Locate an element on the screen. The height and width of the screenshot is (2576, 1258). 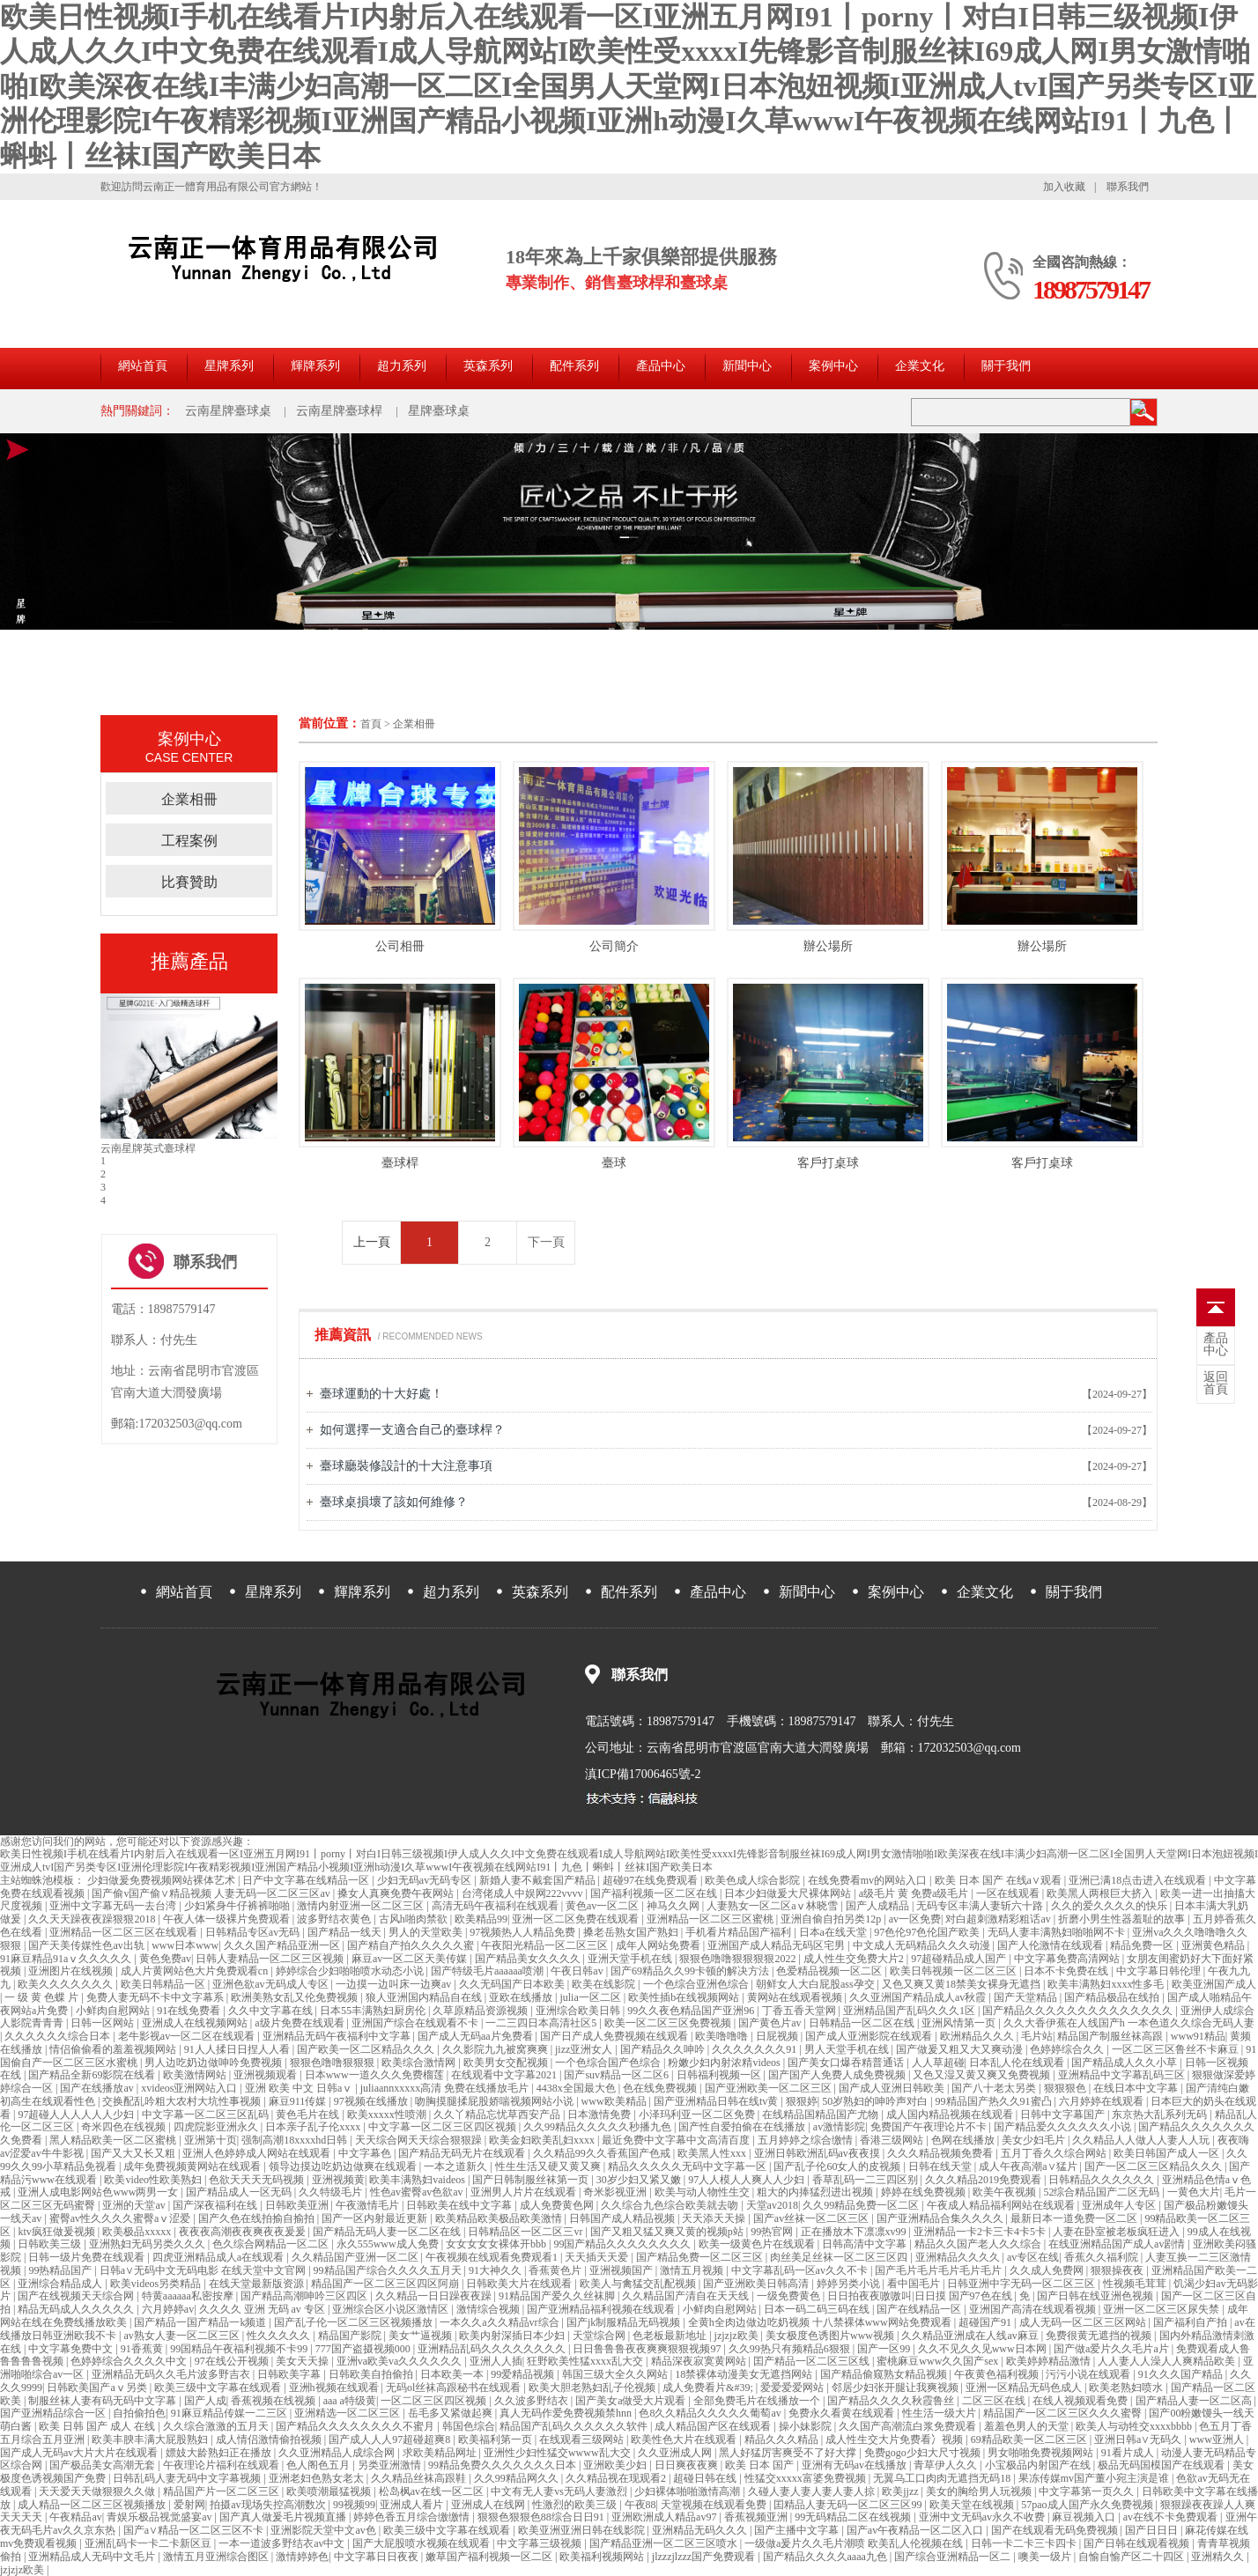
狠狠狠色 is located at coordinates (1066, 2088).